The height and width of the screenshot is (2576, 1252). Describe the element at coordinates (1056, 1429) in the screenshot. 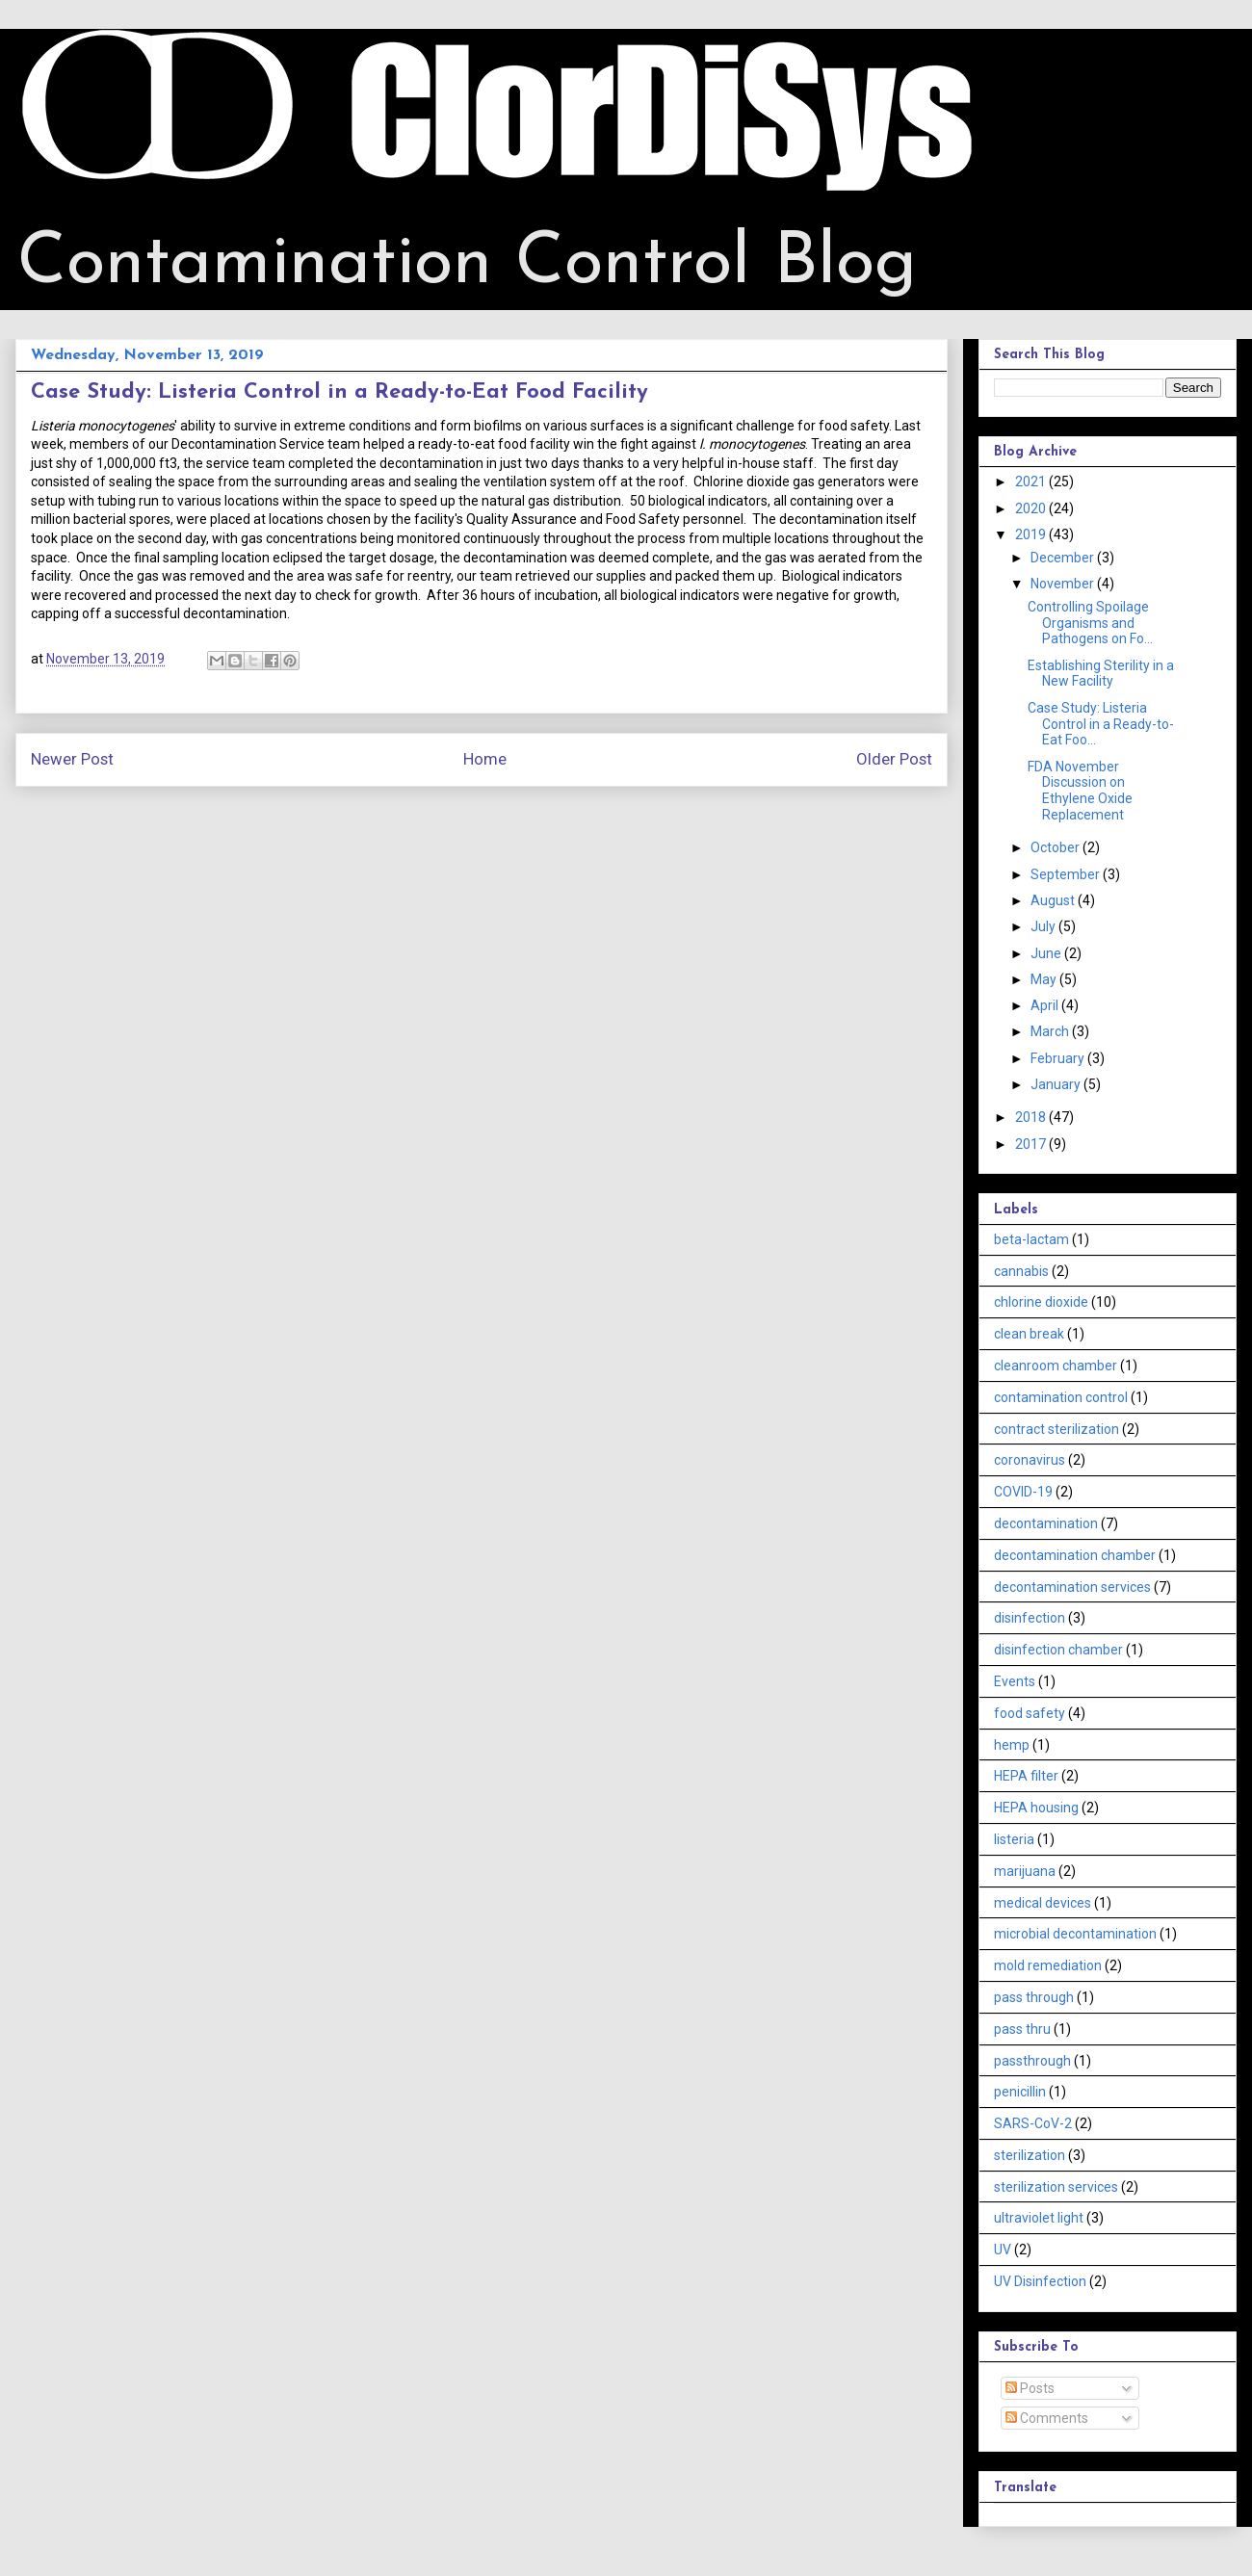

I see `contract sterilization` at that location.